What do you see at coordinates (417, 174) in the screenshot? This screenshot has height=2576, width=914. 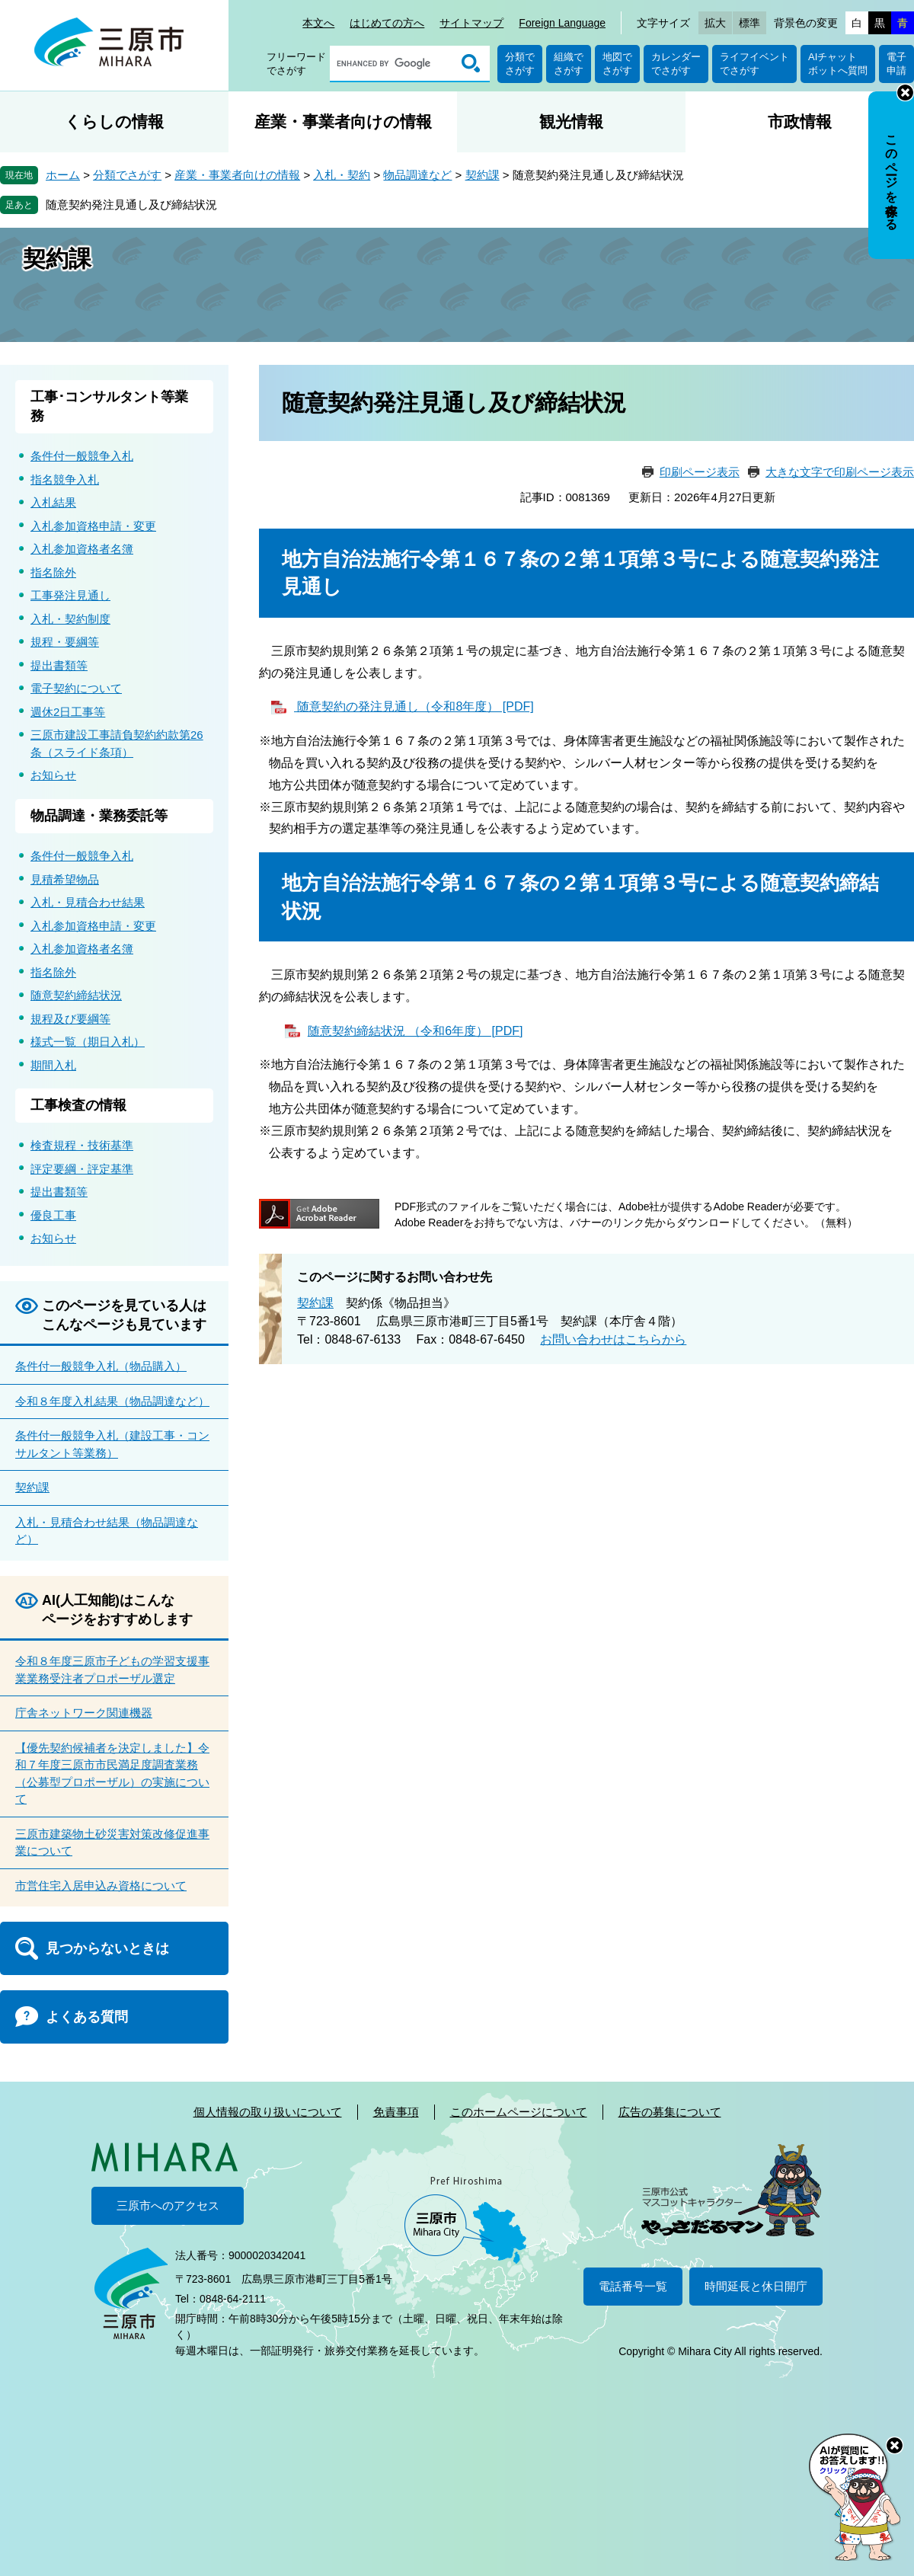 I see `物品調達など` at bounding box center [417, 174].